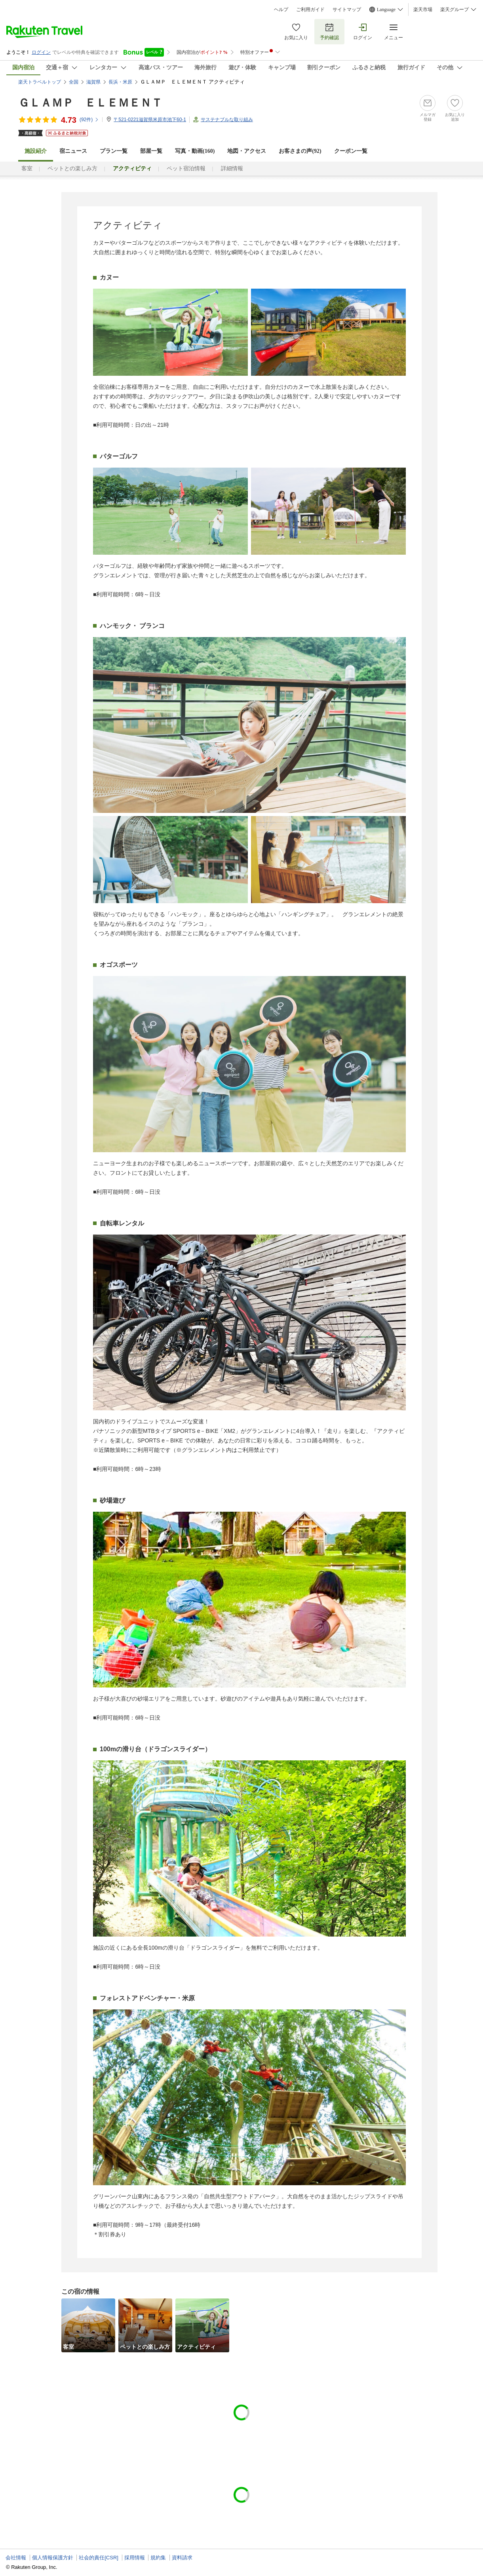 This screenshot has height=2576, width=483. Describe the element at coordinates (350, 151) in the screenshot. I see `クーポン一覧` at that location.